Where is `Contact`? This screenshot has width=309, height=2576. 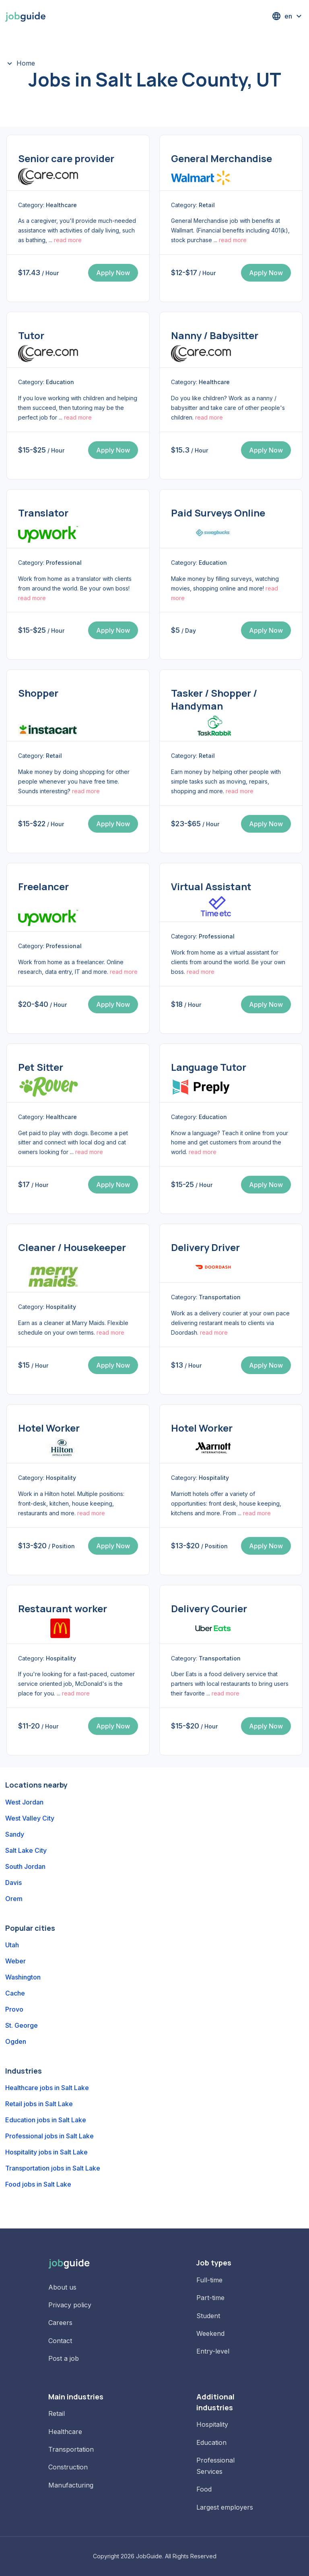
Contact is located at coordinates (60, 2341).